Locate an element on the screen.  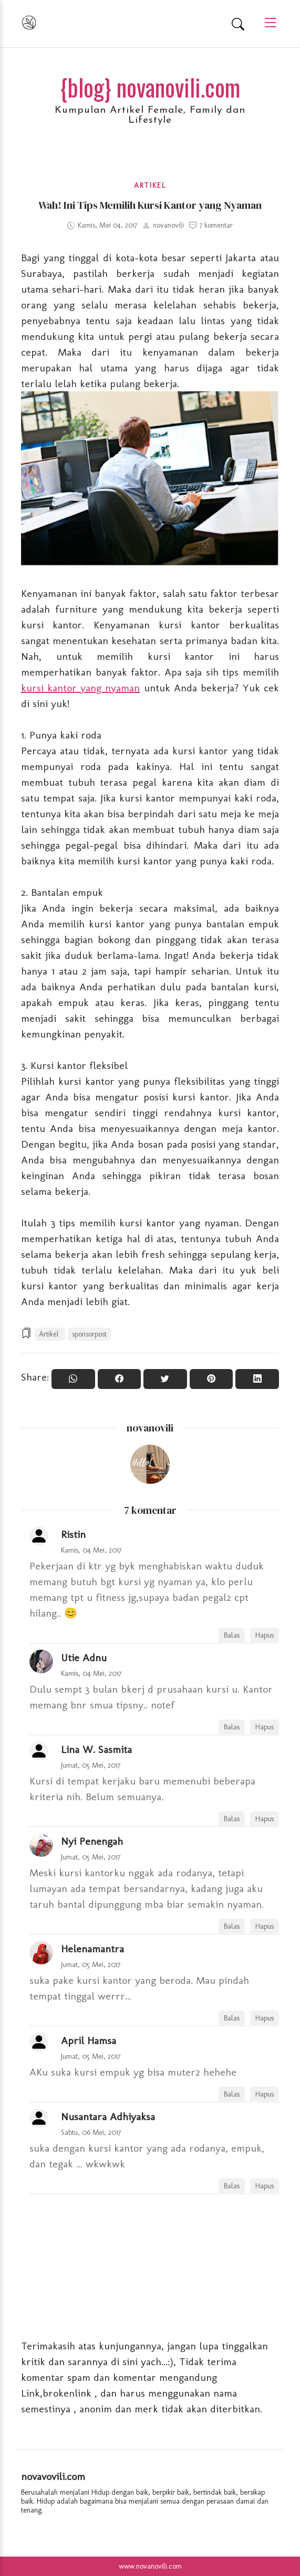
[Main Menu] is located at coordinates (266, 23).